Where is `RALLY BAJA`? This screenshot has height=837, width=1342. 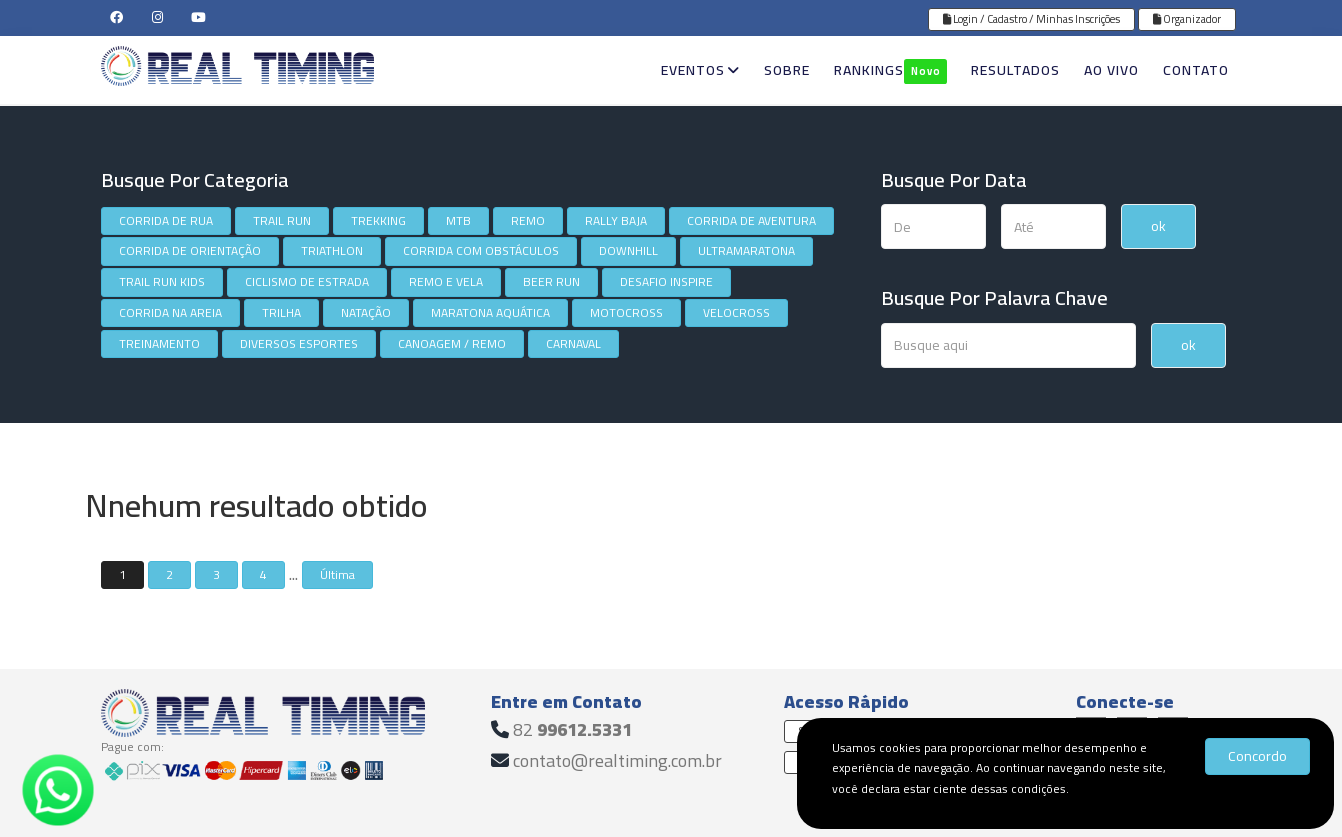 RALLY BAJA is located at coordinates (616, 220).